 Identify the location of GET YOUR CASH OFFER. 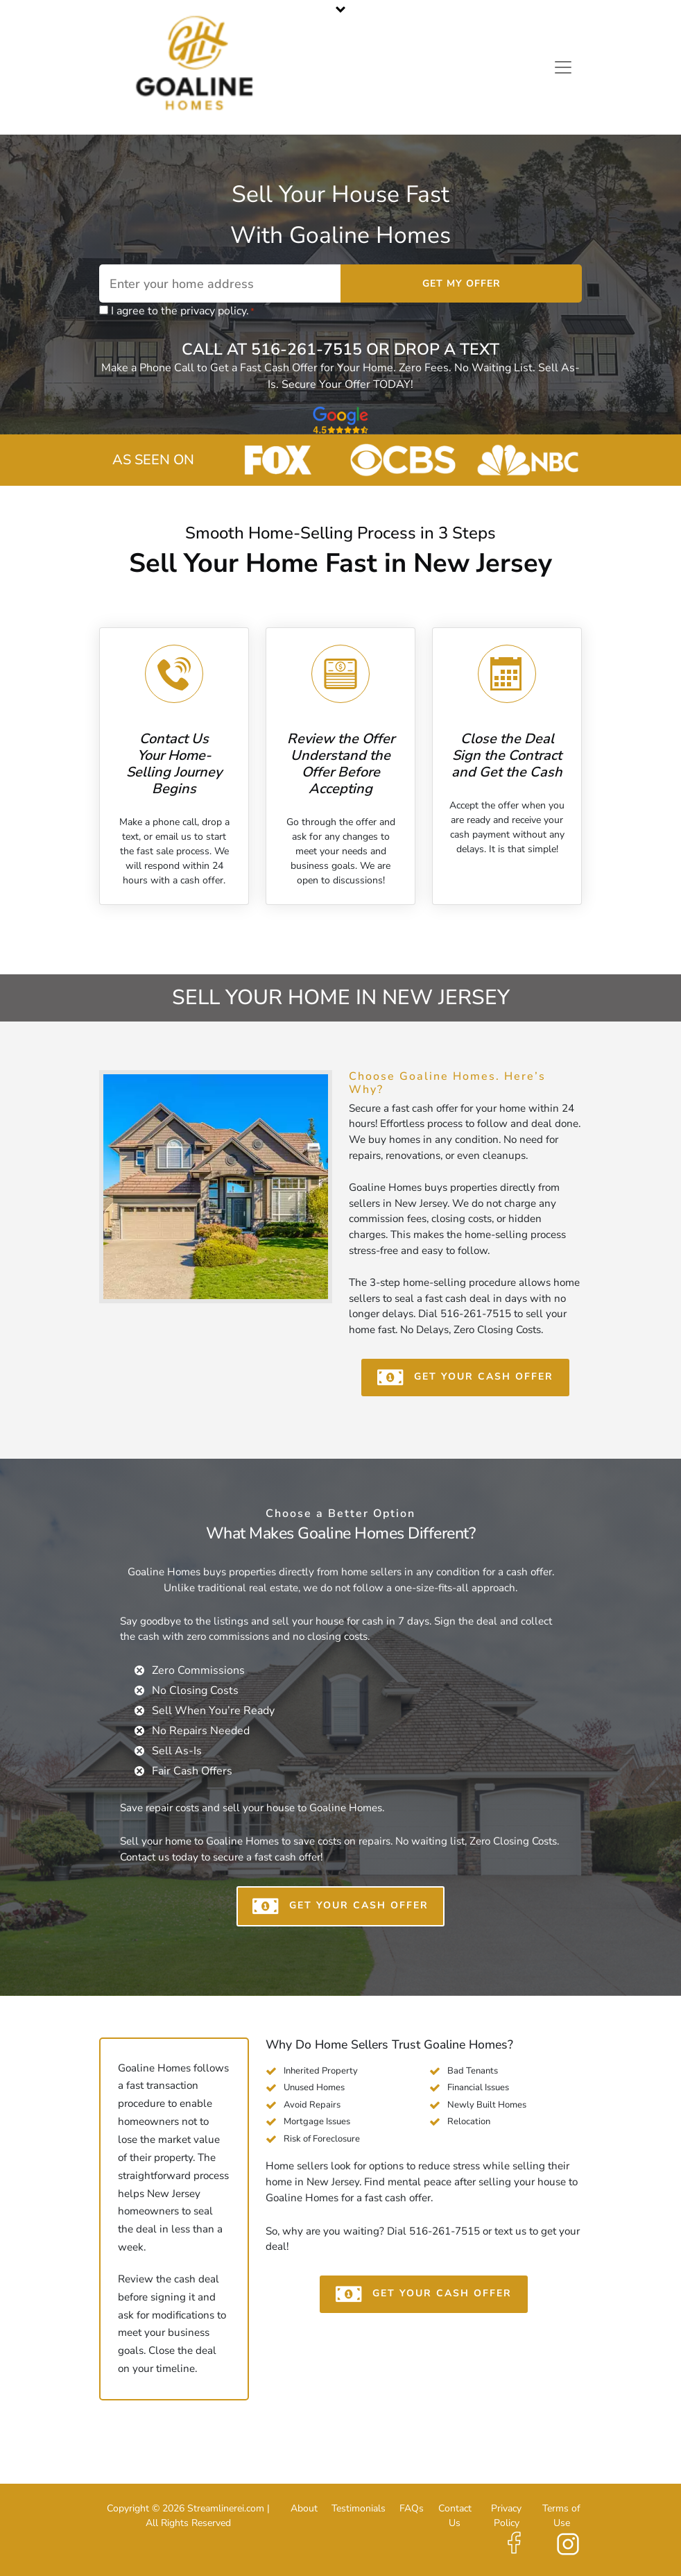
(465, 1377).